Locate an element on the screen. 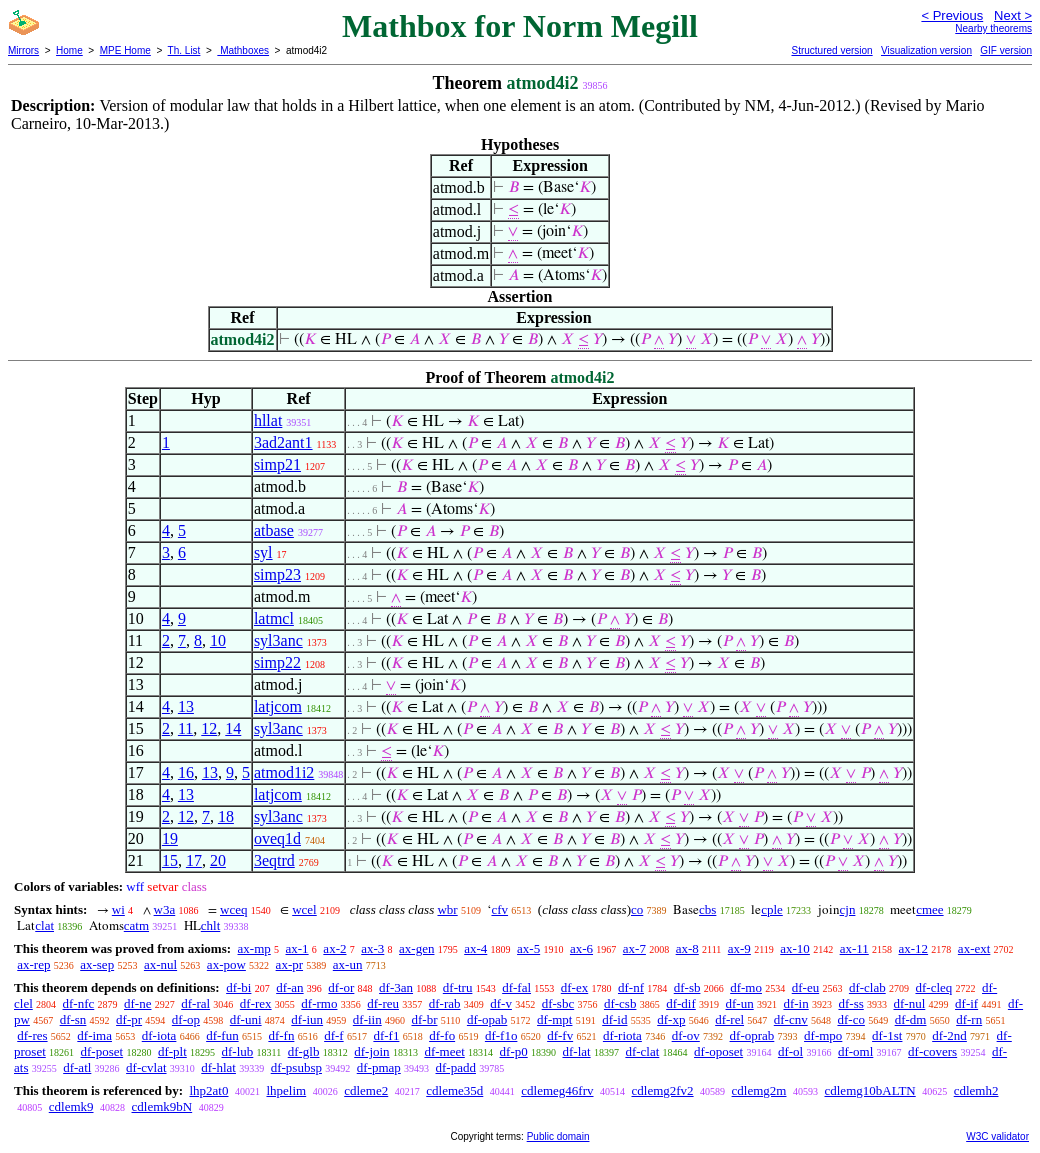 The image size is (1040, 1153). cdlemeg46frv is located at coordinates (557, 1090).